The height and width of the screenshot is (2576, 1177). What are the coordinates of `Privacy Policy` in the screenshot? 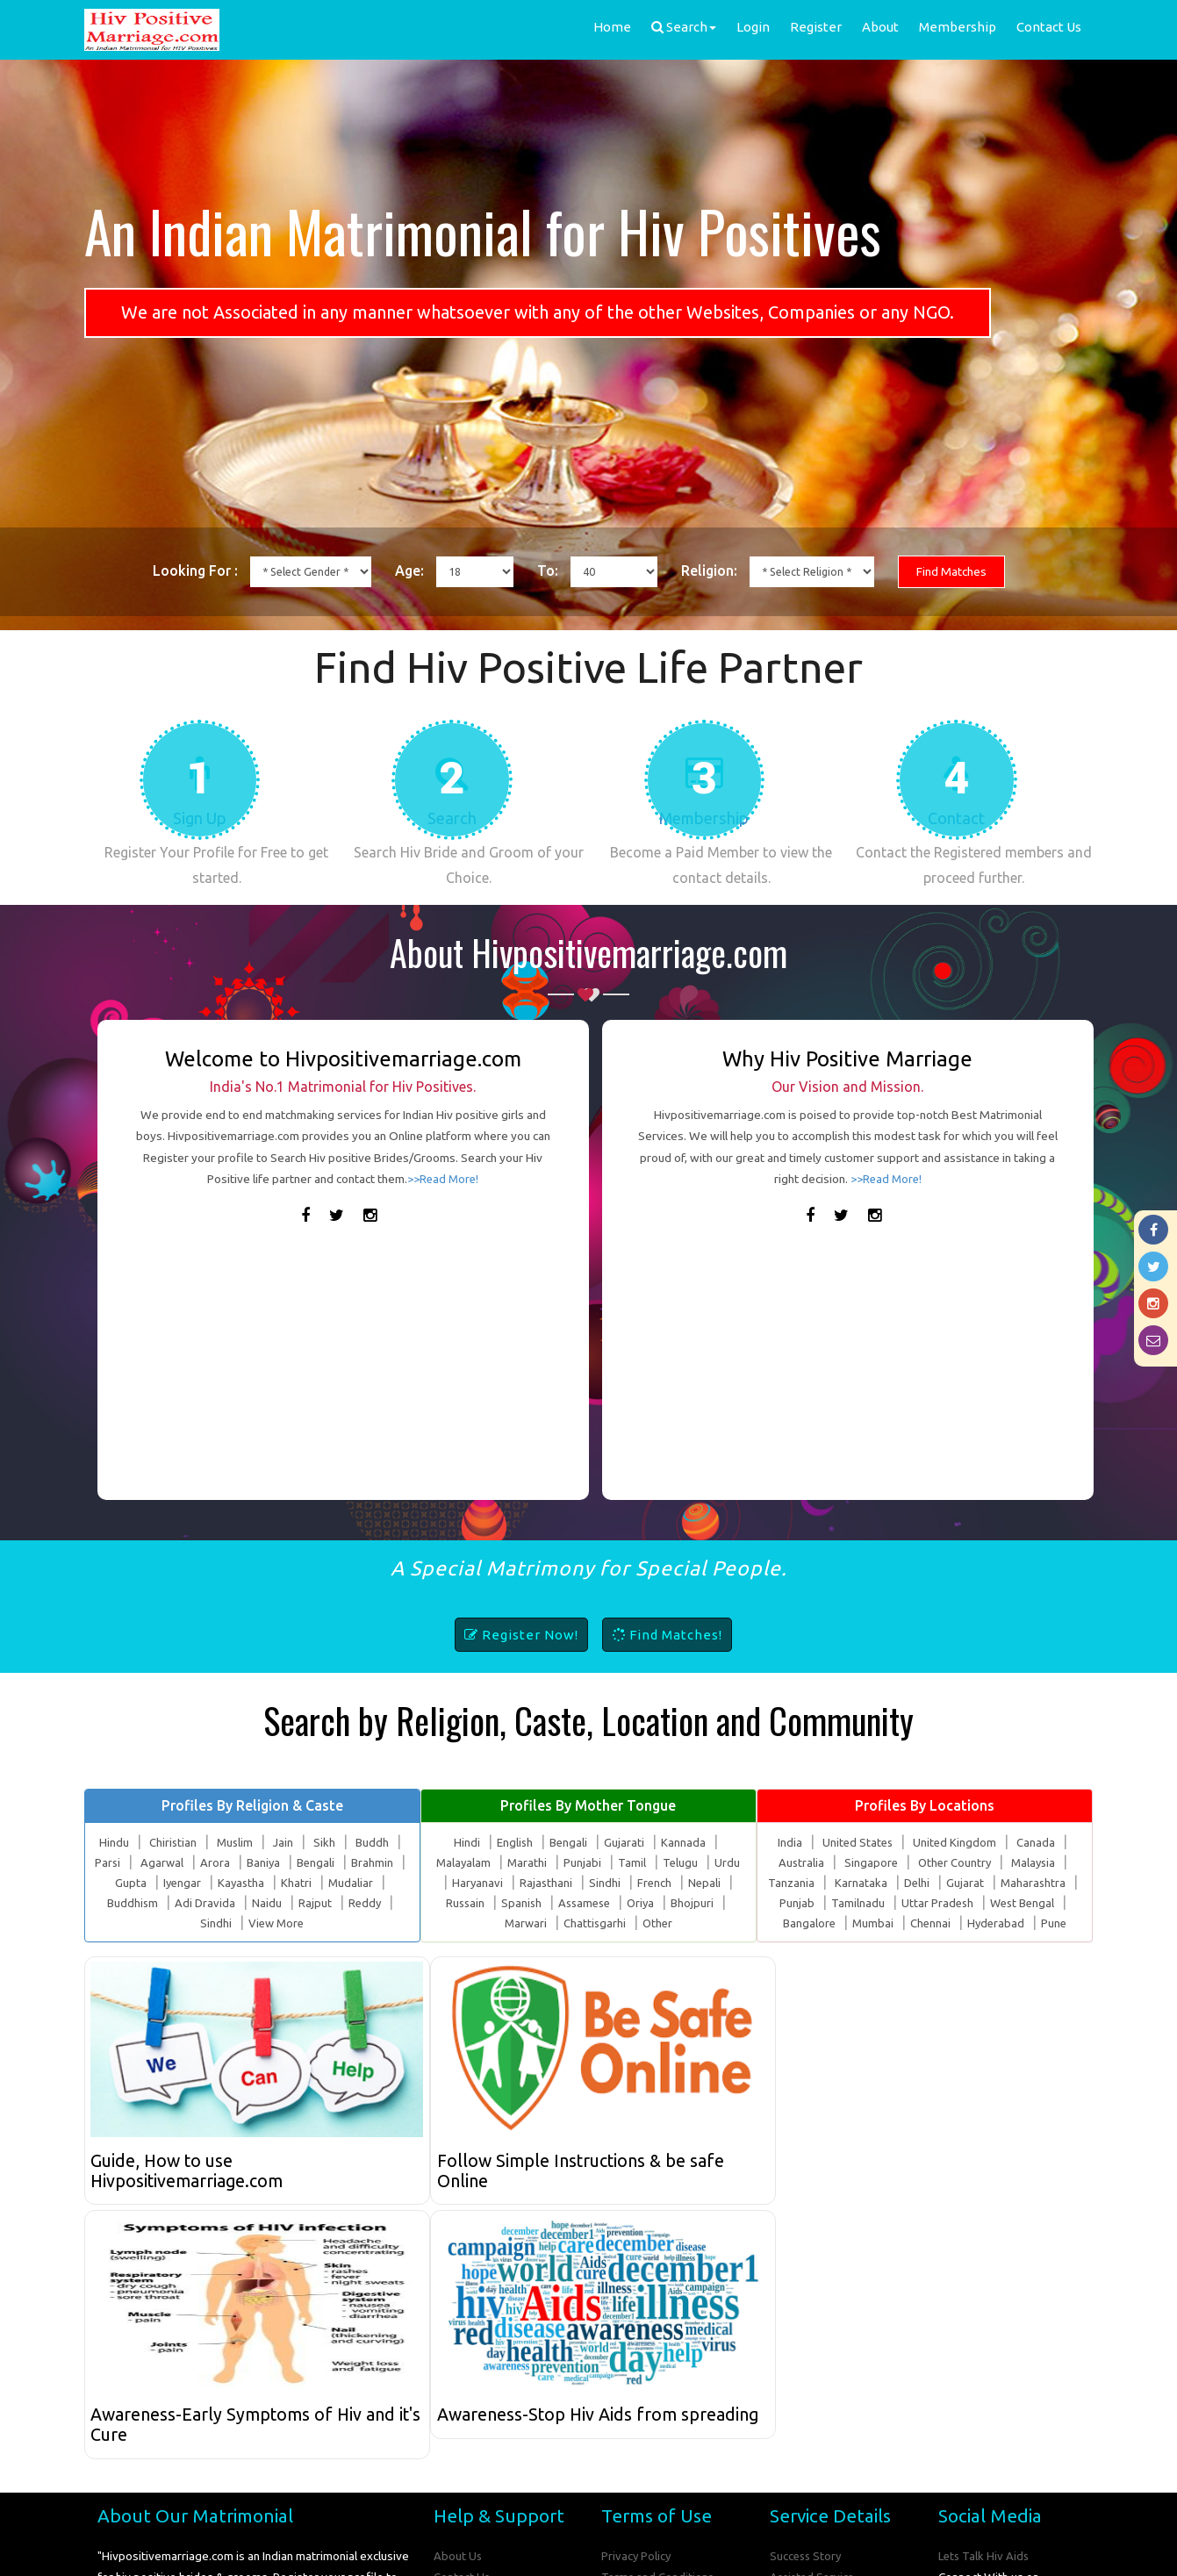 It's located at (636, 2321).